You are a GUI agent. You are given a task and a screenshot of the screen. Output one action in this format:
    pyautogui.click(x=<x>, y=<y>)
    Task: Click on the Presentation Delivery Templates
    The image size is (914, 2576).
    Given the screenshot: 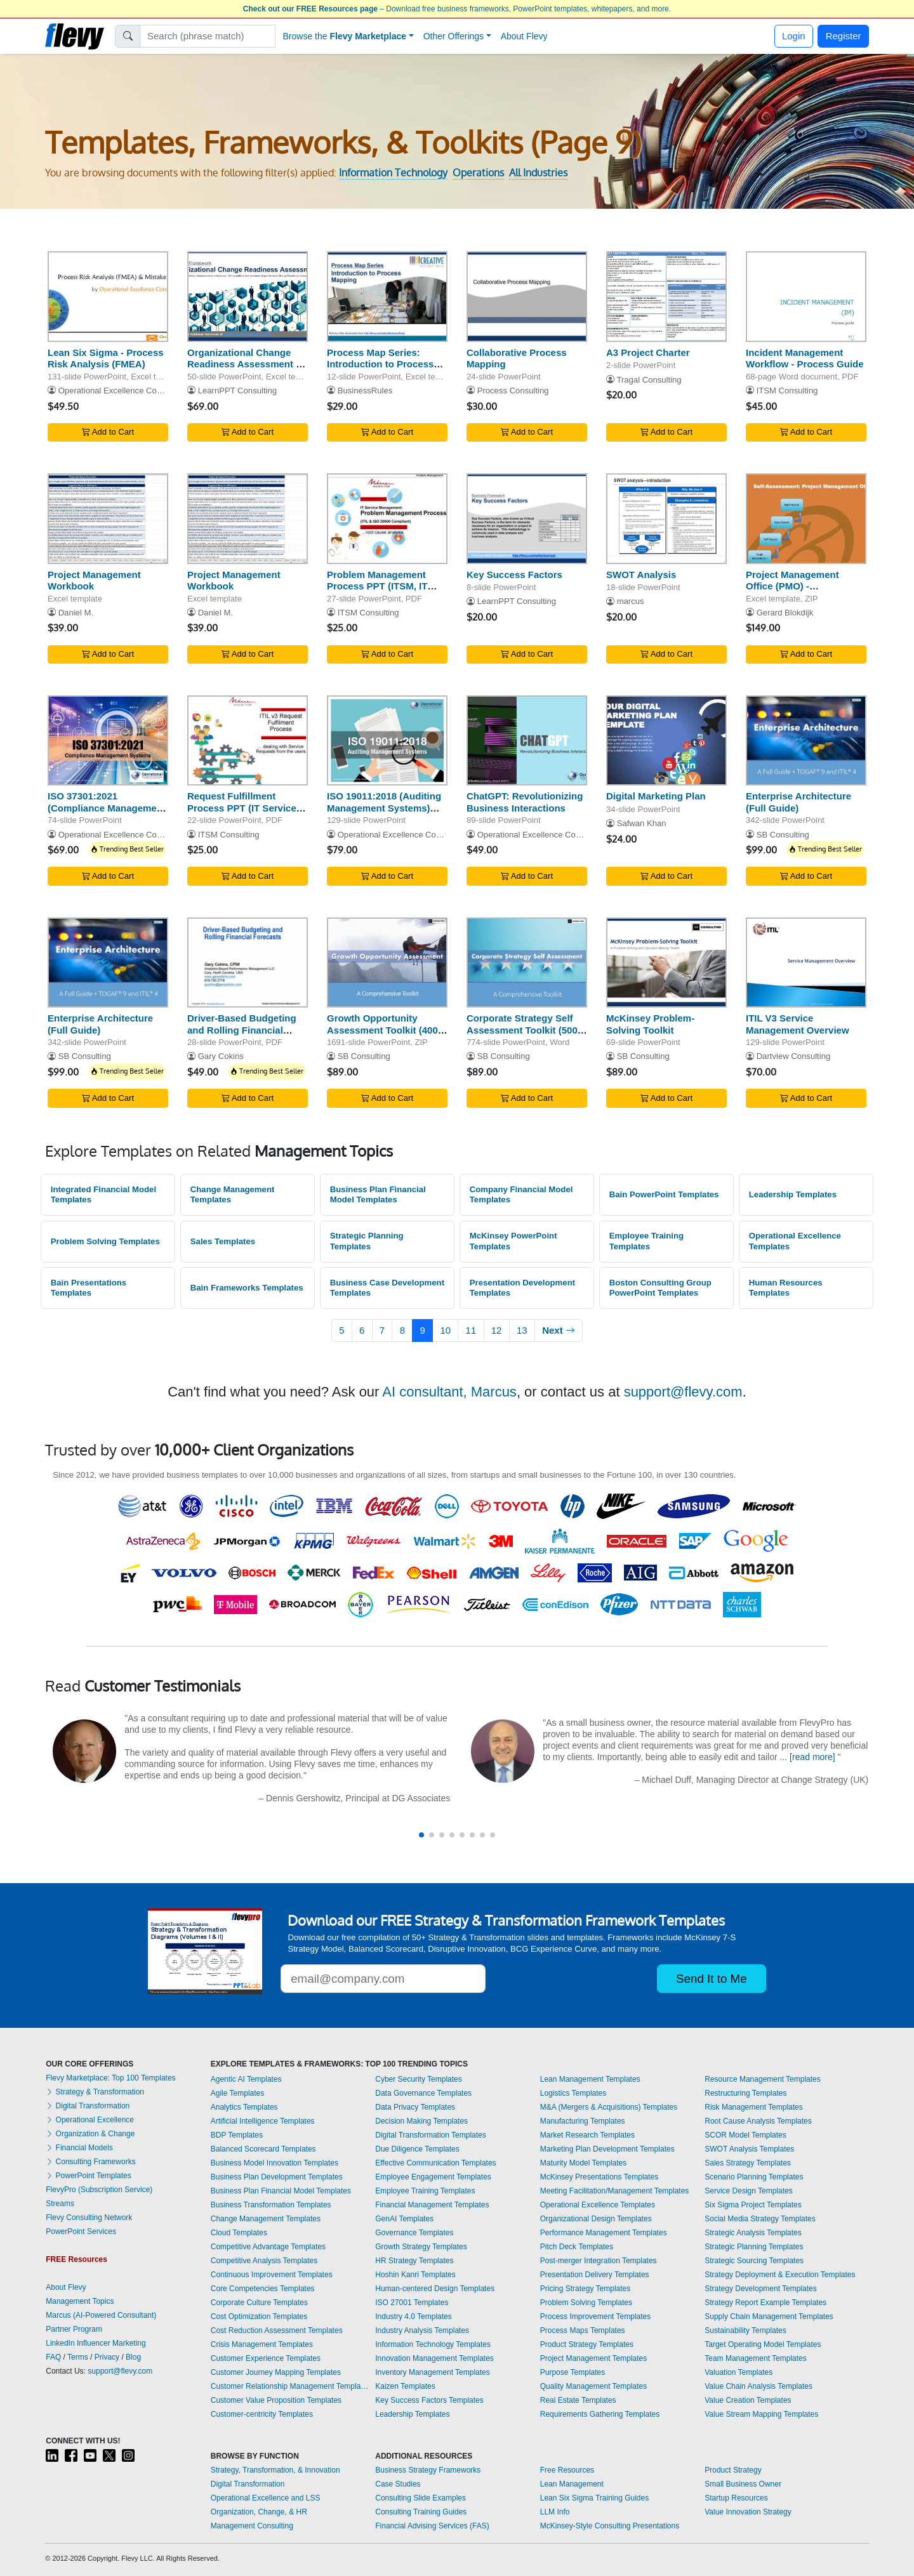 What is the action you would take?
    pyautogui.click(x=594, y=2274)
    